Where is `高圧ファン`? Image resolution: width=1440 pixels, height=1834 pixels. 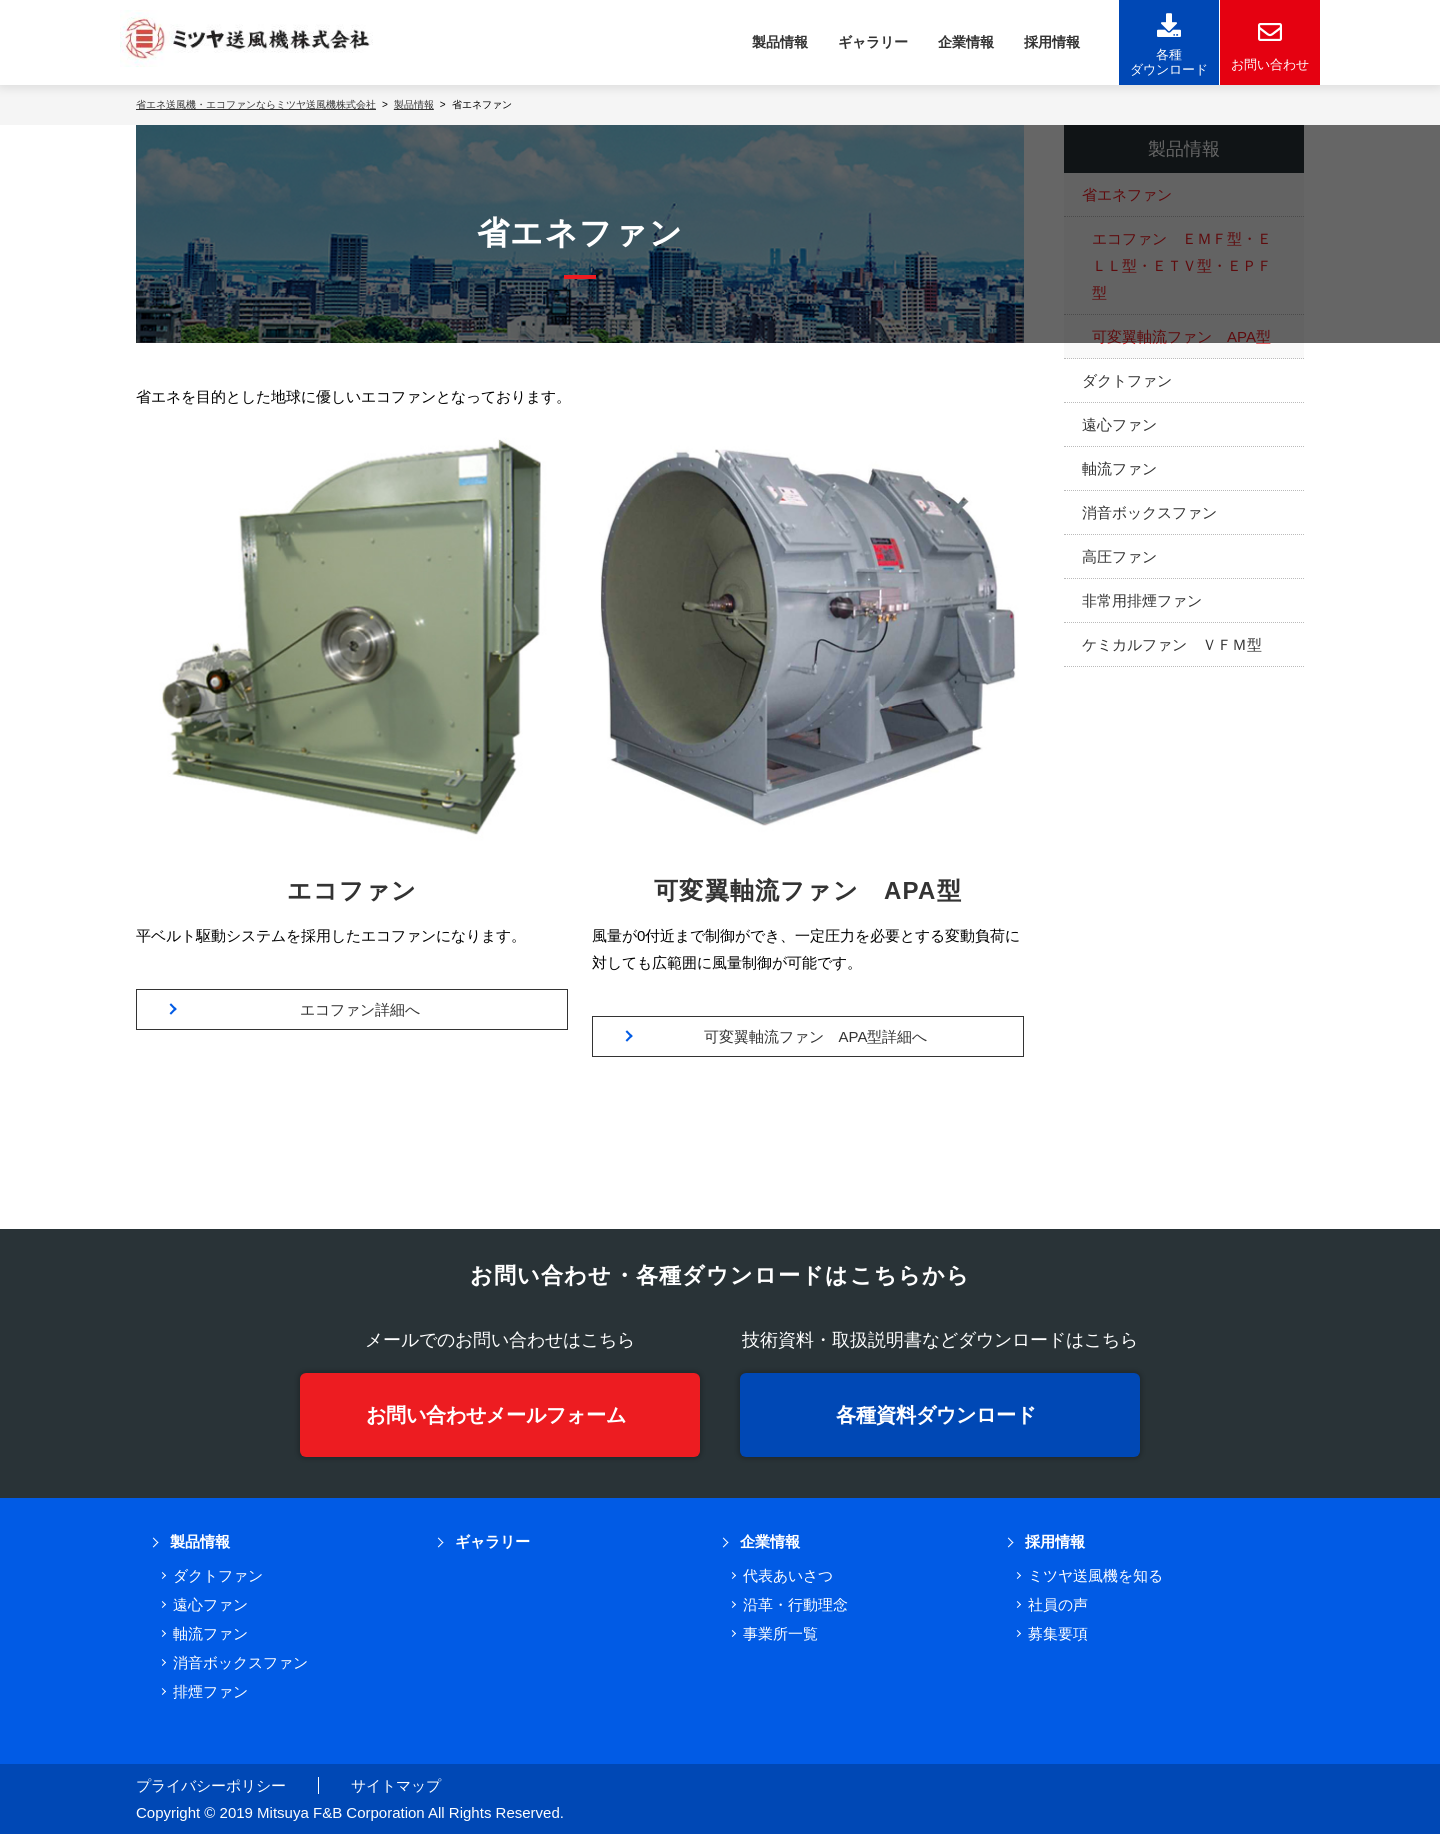 高圧ファン is located at coordinates (1119, 556).